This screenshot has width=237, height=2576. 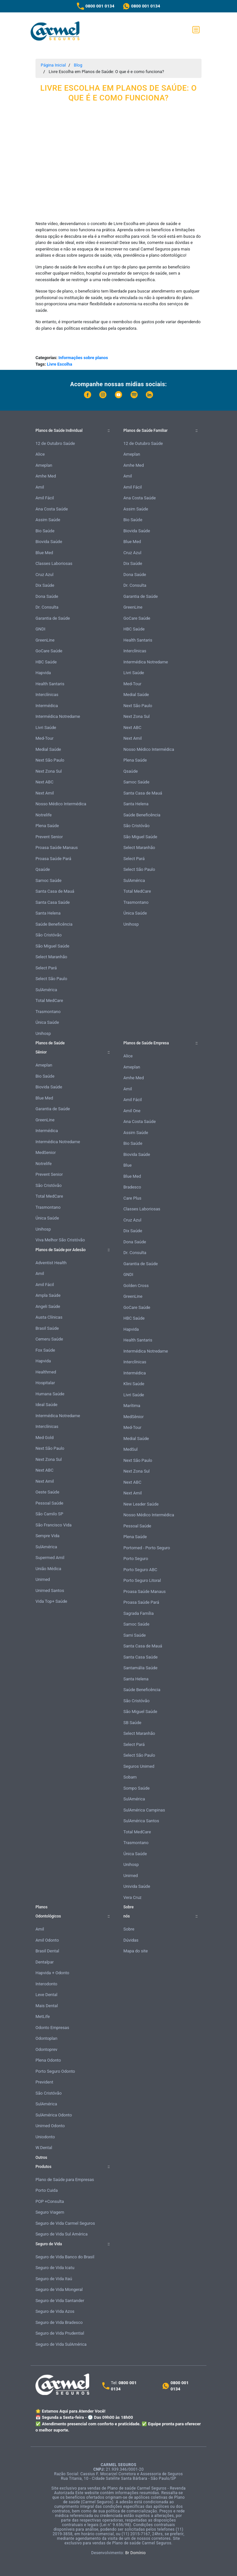 What do you see at coordinates (47, 1306) in the screenshot?
I see `Angeli Saúde` at bounding box center [47, 1306].